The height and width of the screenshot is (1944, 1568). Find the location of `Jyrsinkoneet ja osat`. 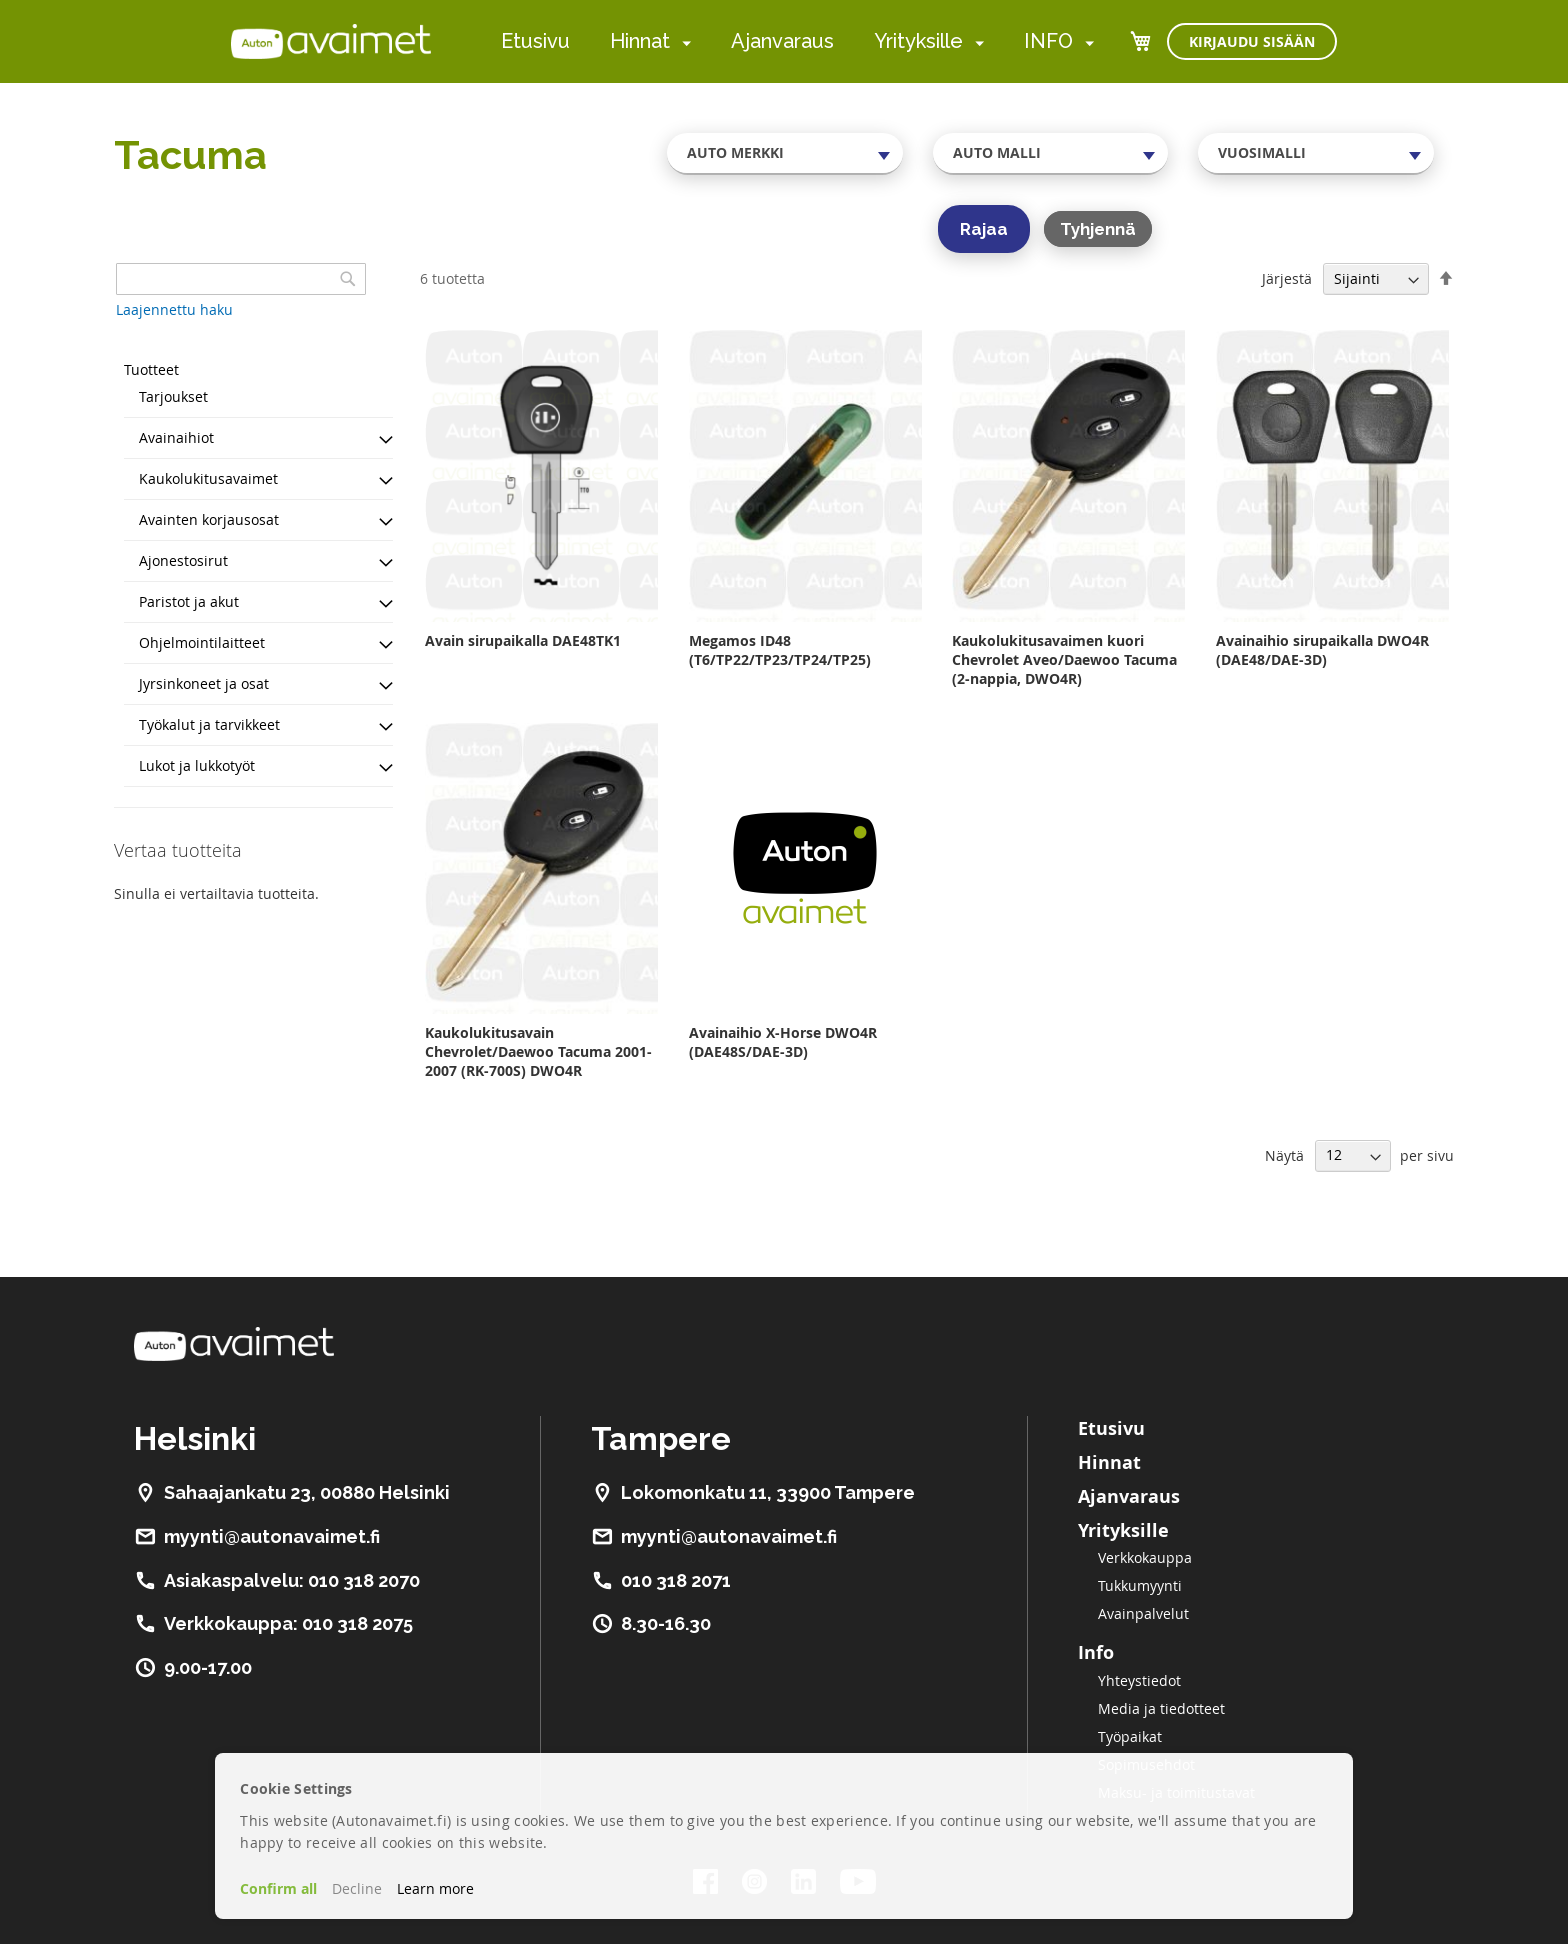

Jyrsinkoneet ja osat is located at coordinates (204, 683).